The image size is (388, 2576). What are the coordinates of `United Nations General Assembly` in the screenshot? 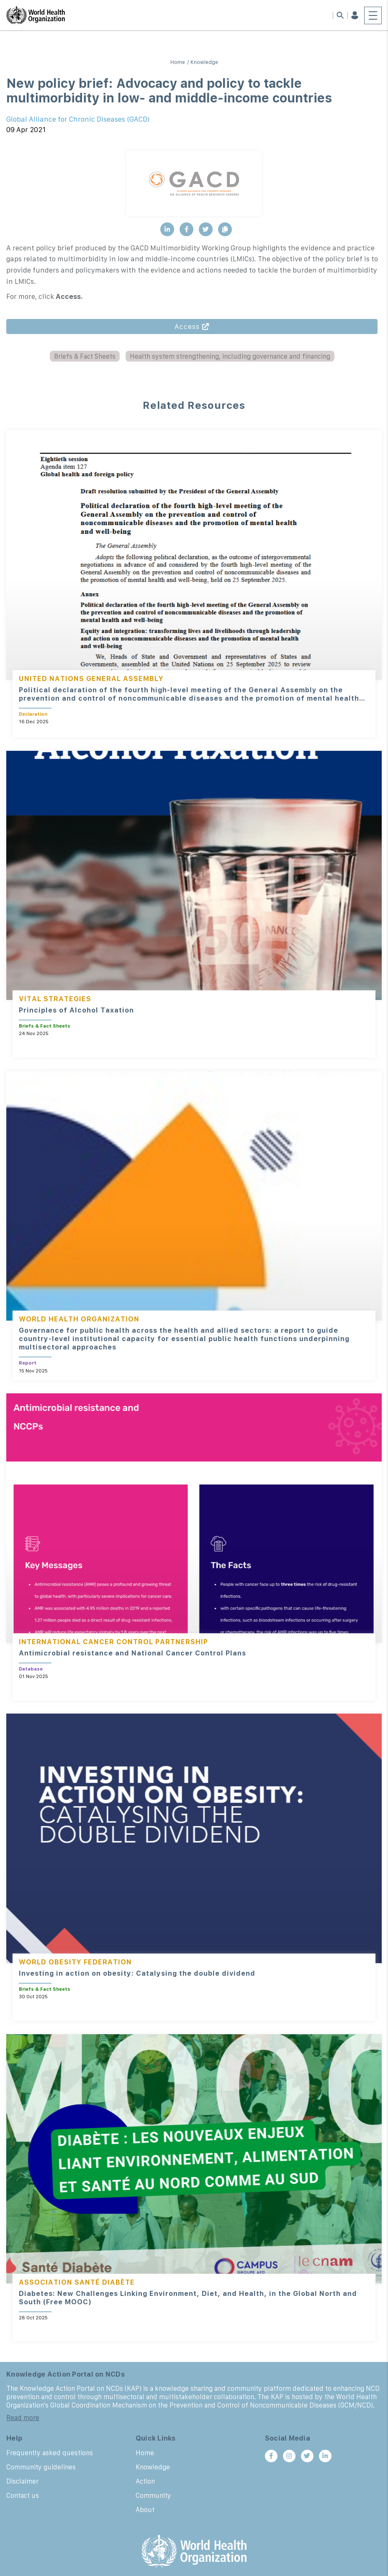 It's located at (91, 678).